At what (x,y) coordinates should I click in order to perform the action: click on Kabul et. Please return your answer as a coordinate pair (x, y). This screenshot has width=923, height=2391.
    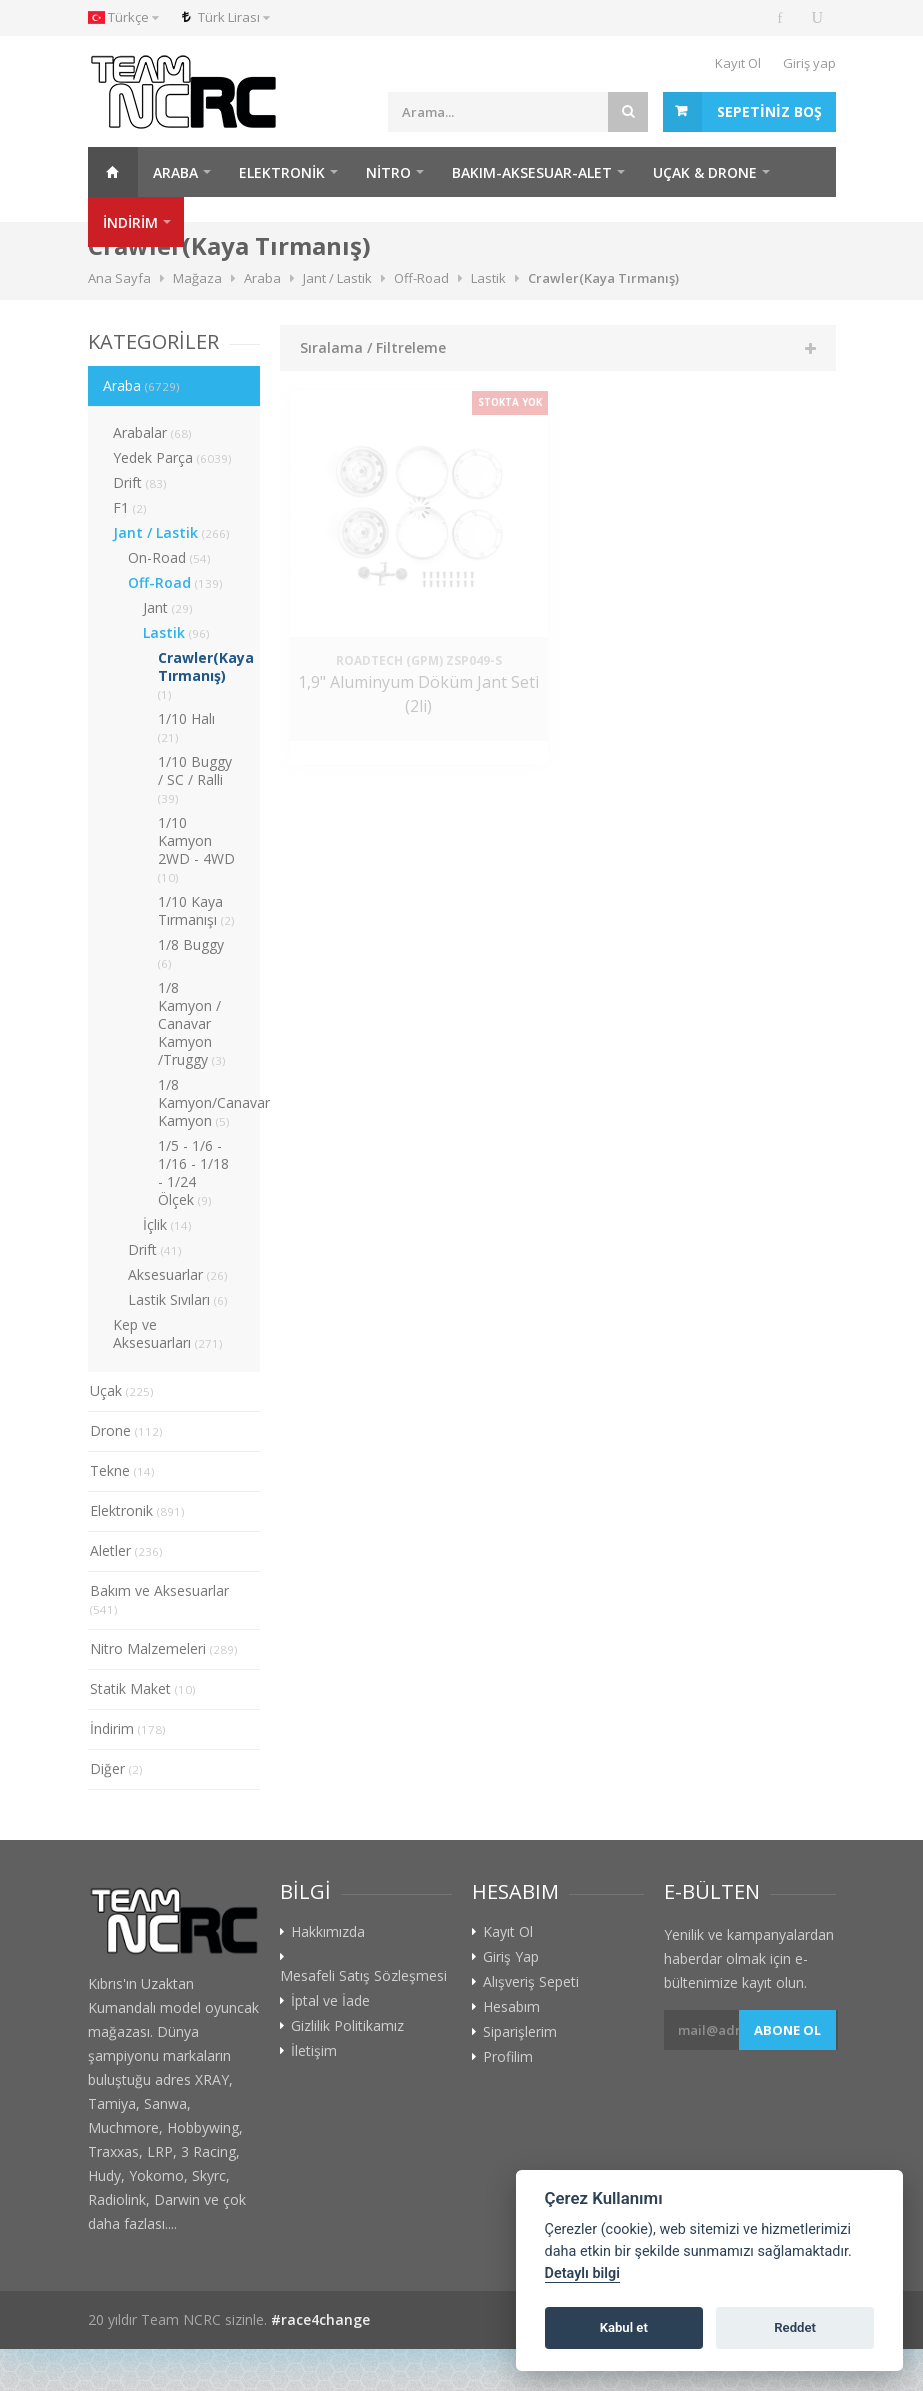
    Looking at the image, I should click on (624, 2327).